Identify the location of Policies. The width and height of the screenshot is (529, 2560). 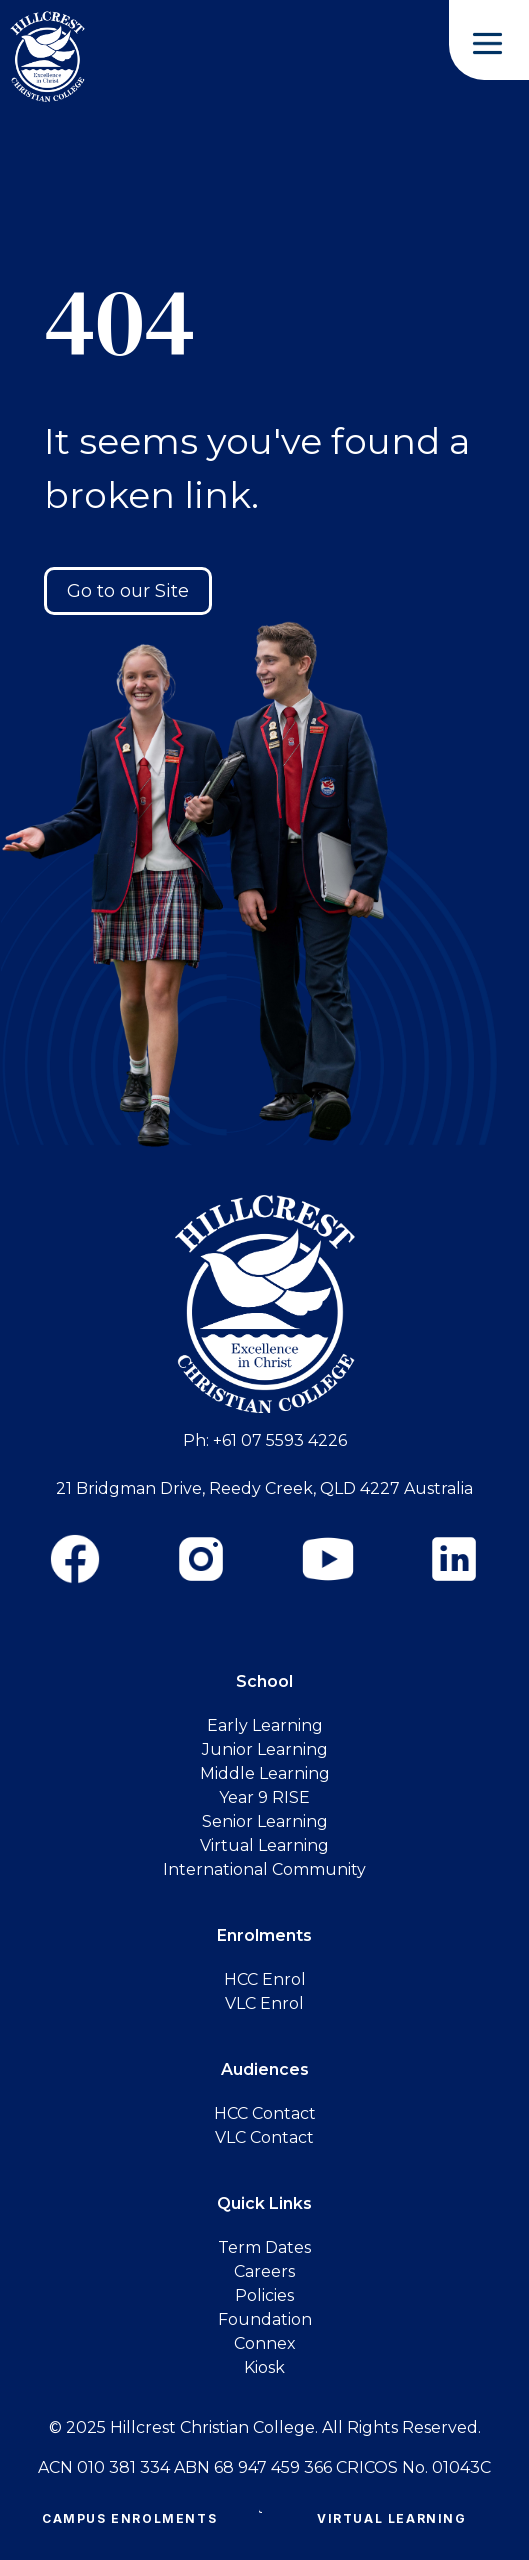
(264, 2295).